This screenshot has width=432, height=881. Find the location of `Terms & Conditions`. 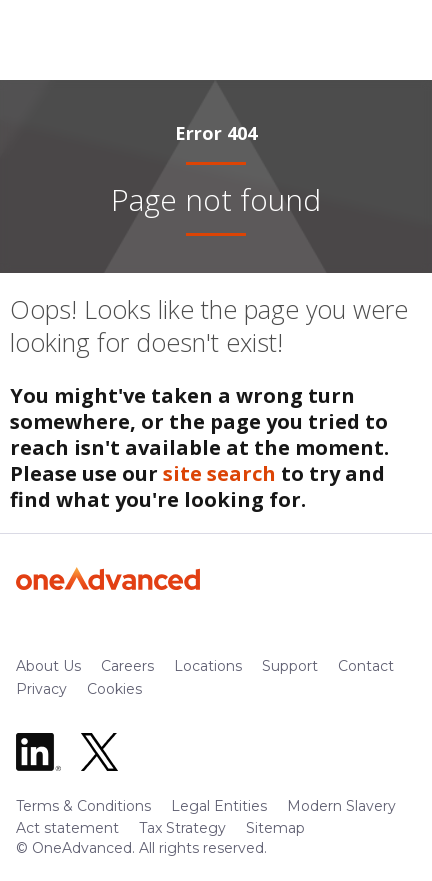

Terms & Conditions is located at coordinates (83, 806).